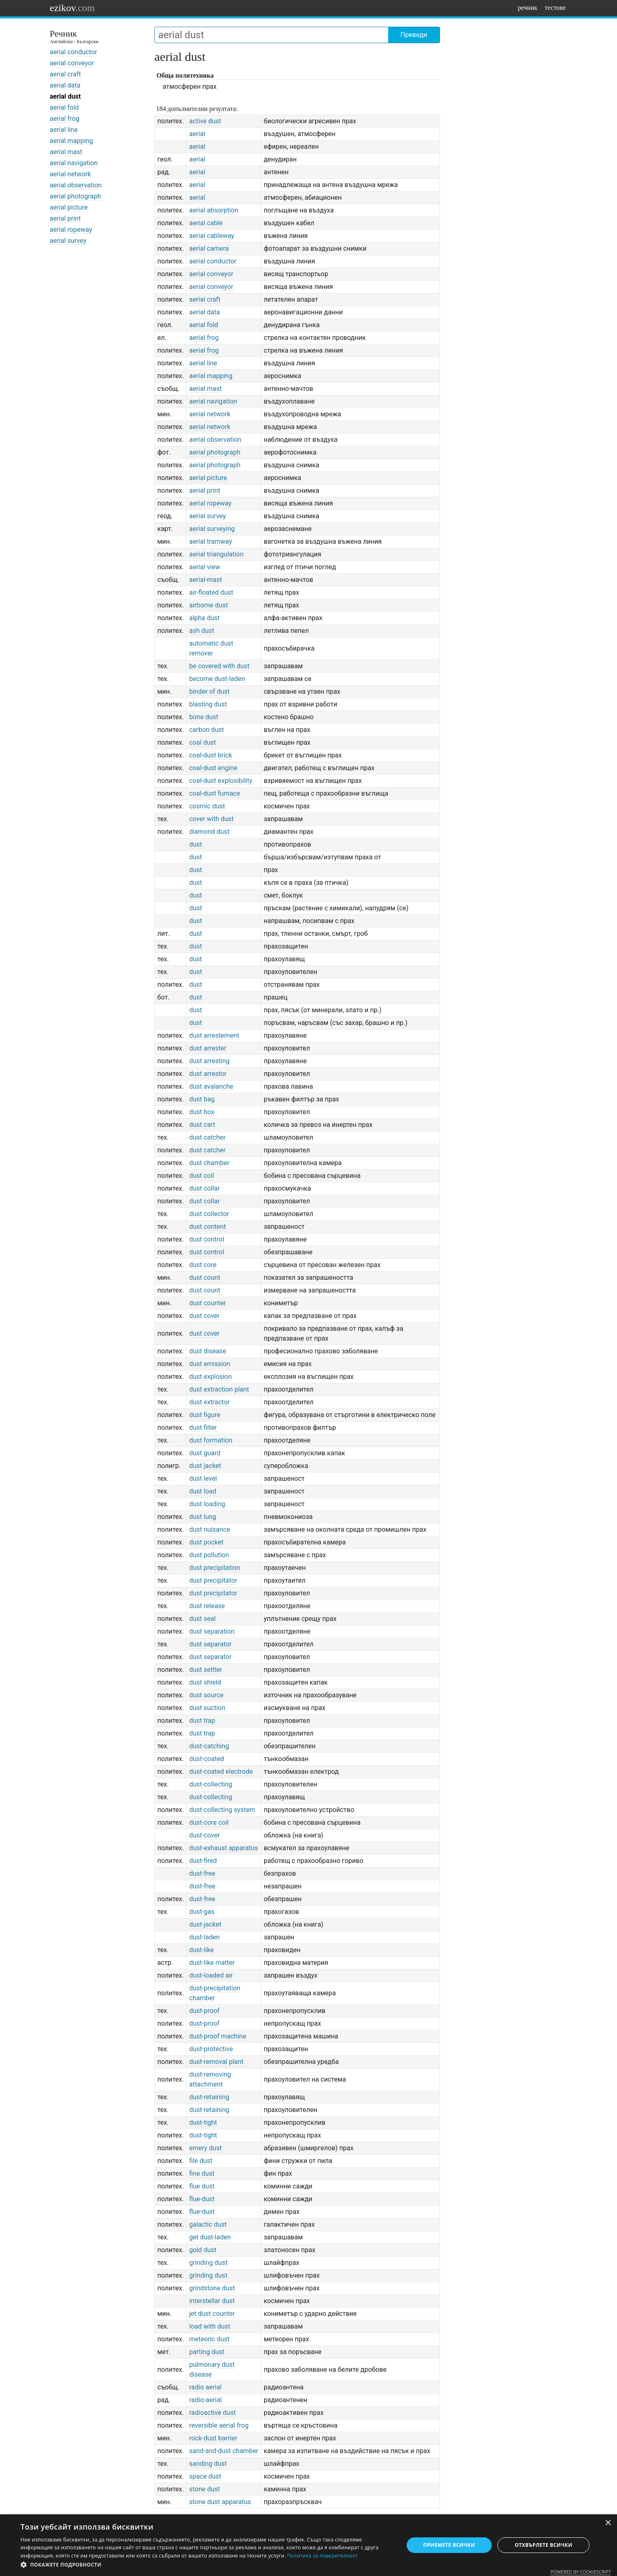 The image size is (617, 2576). I want to click on aerial fold, so click(64, 107).